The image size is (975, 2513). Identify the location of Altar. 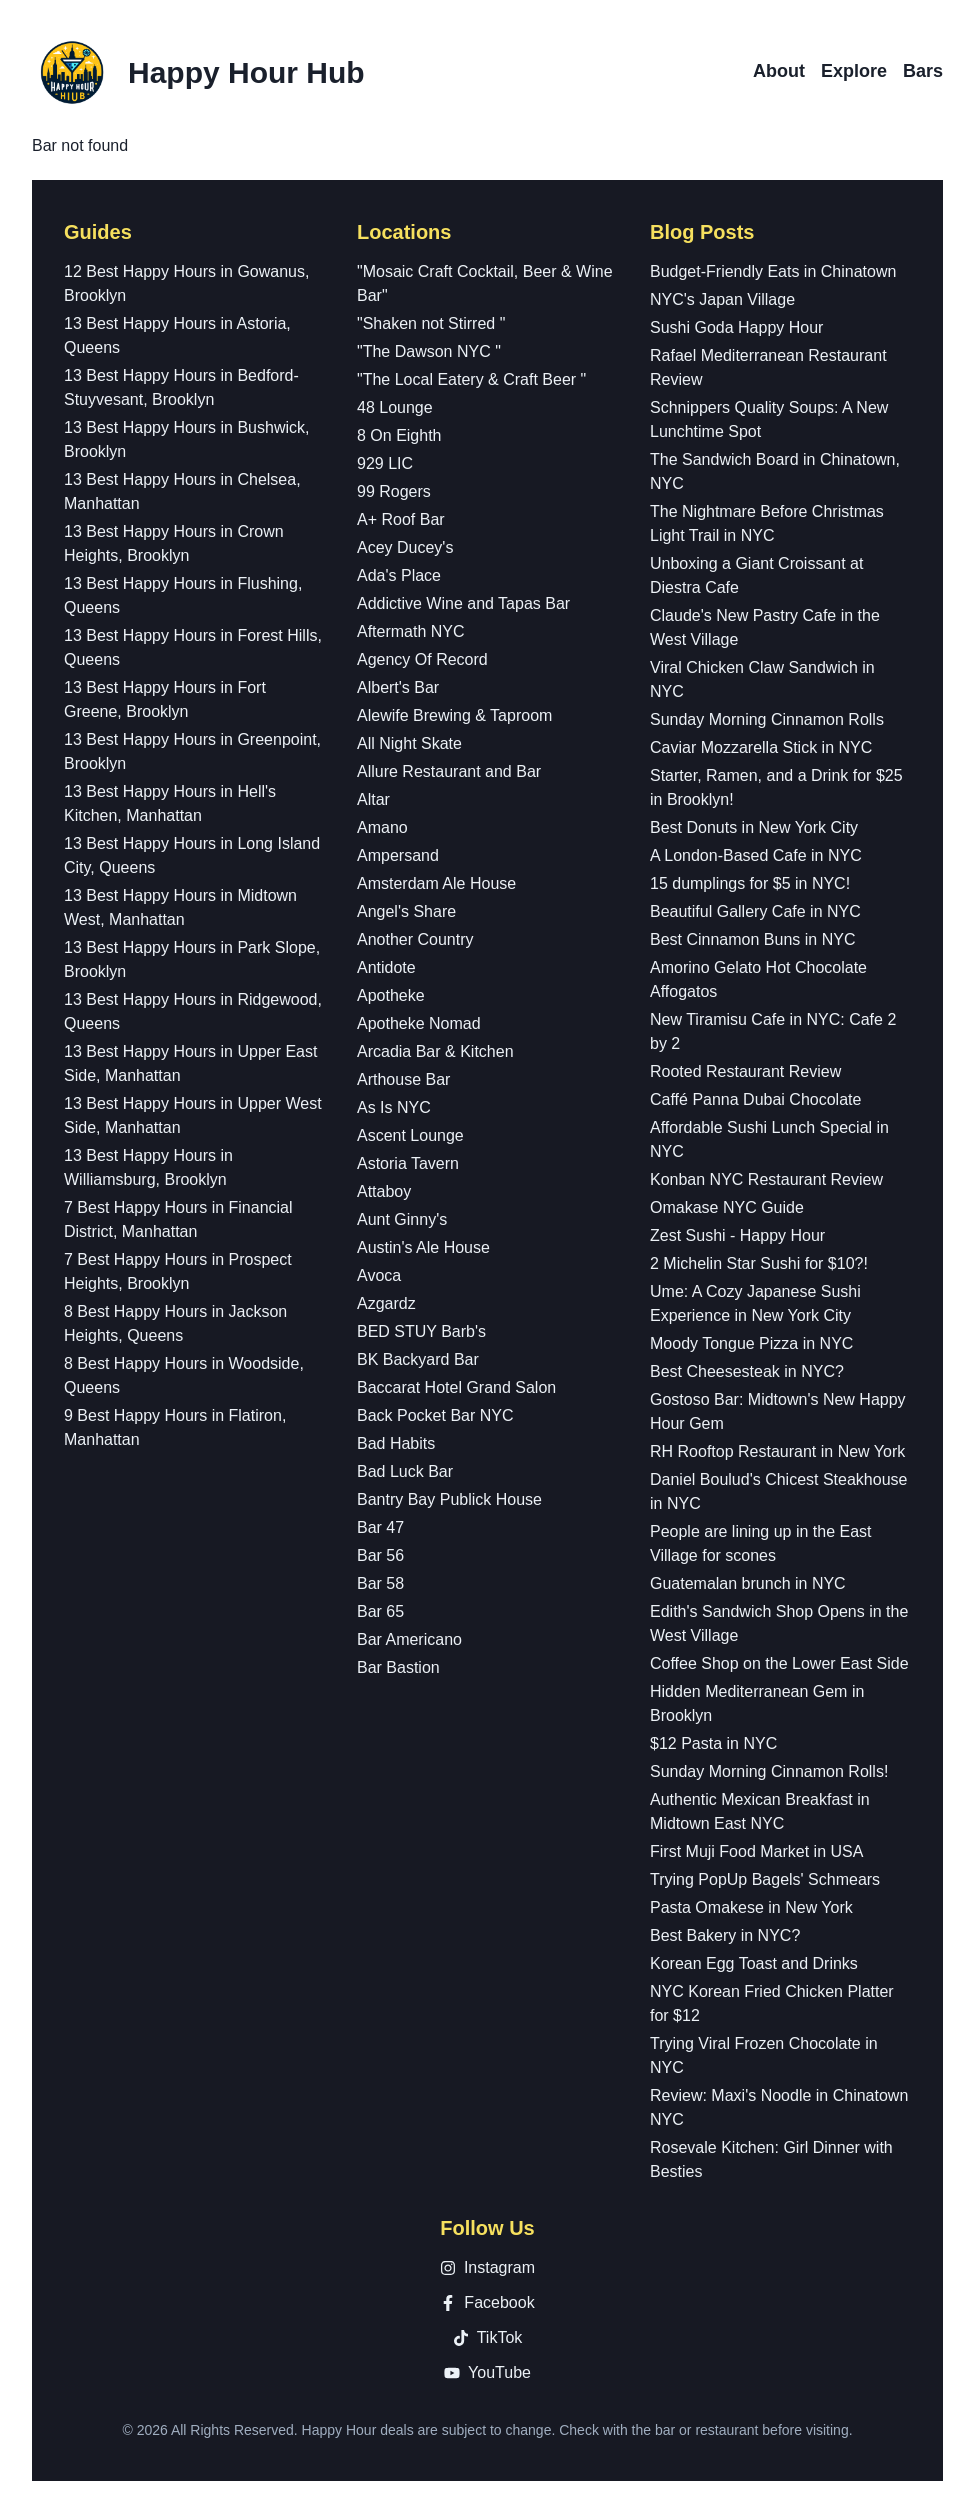
(373, 799).